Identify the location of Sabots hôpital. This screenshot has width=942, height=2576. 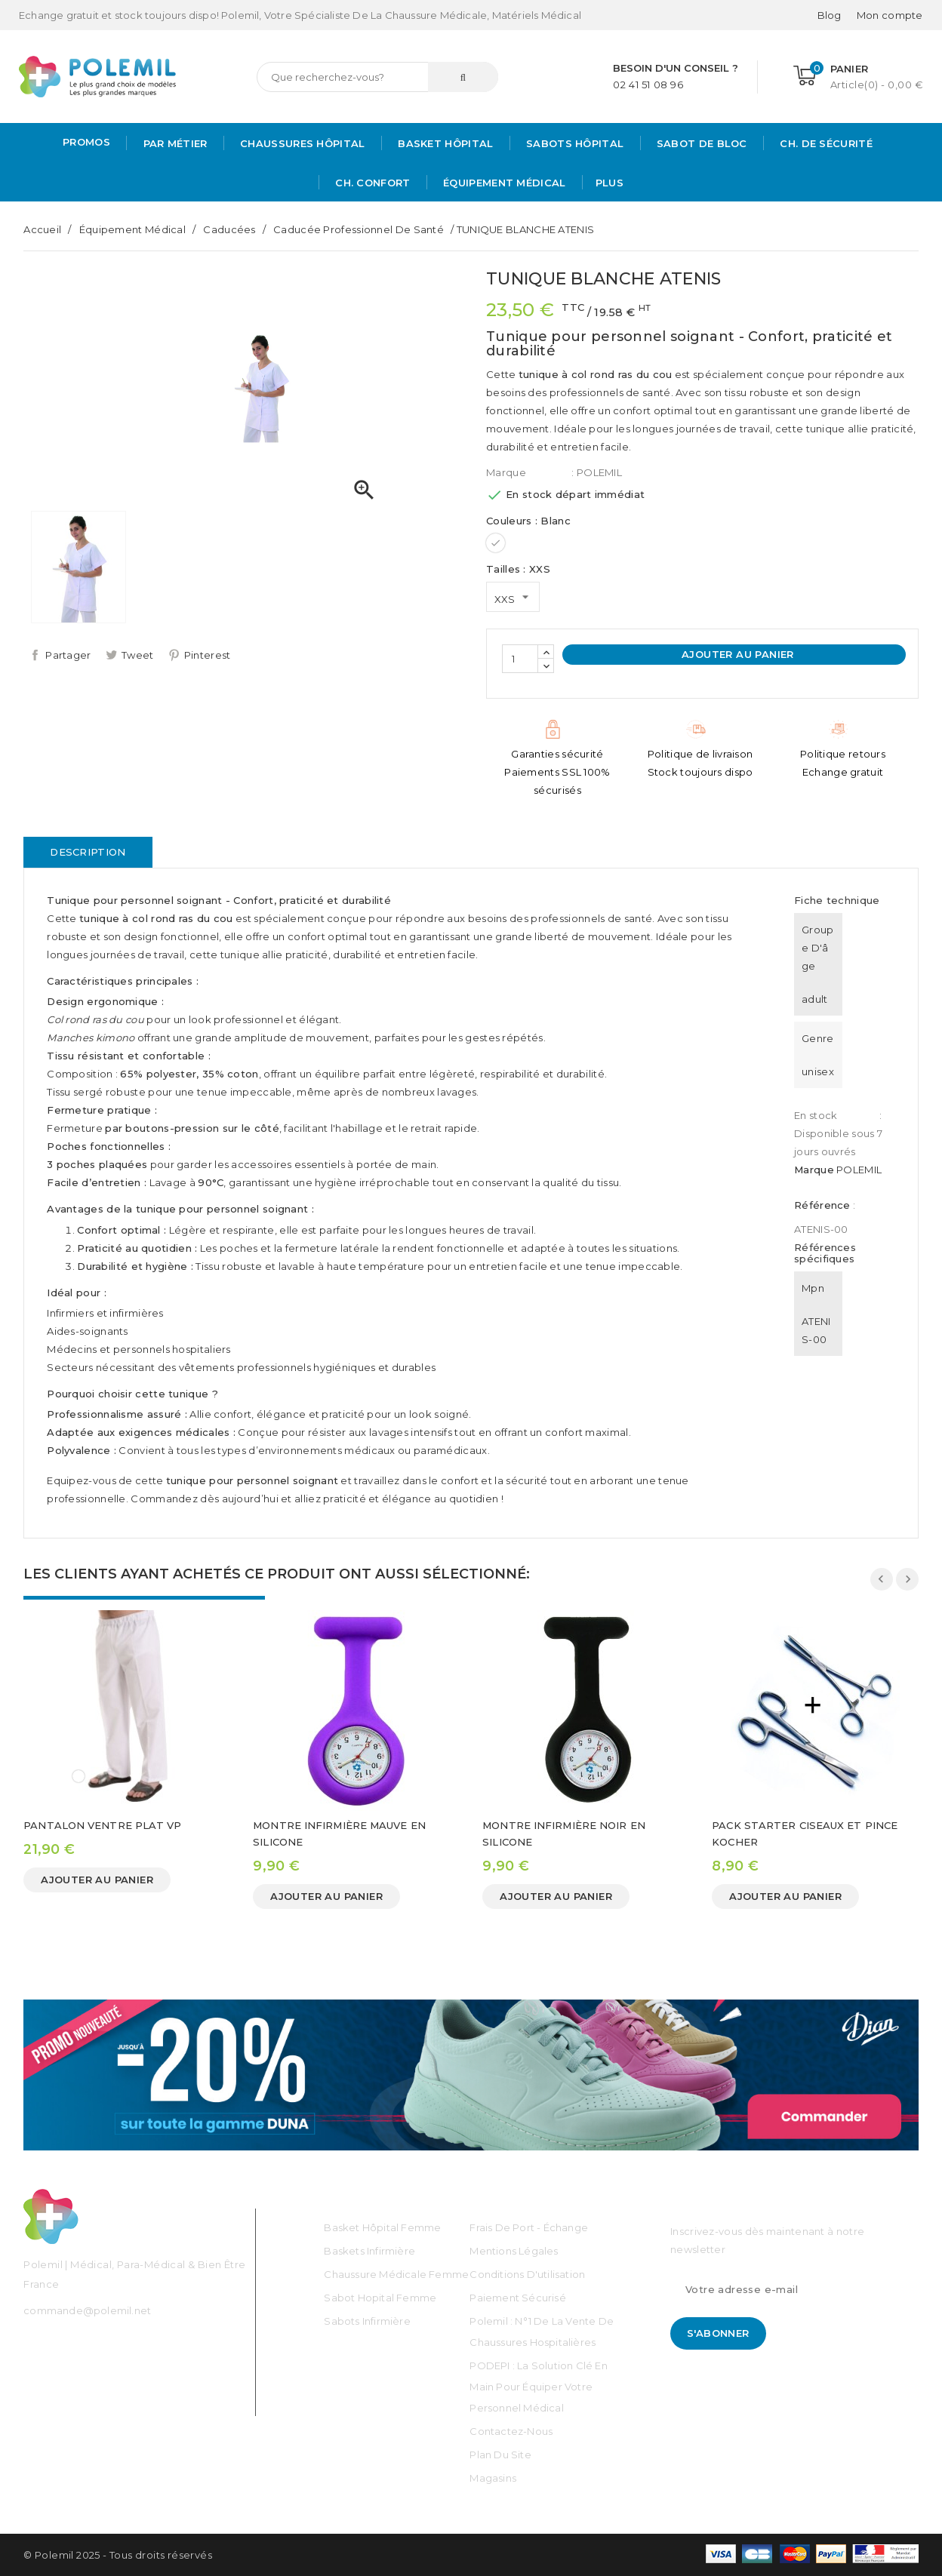
(573, 143).